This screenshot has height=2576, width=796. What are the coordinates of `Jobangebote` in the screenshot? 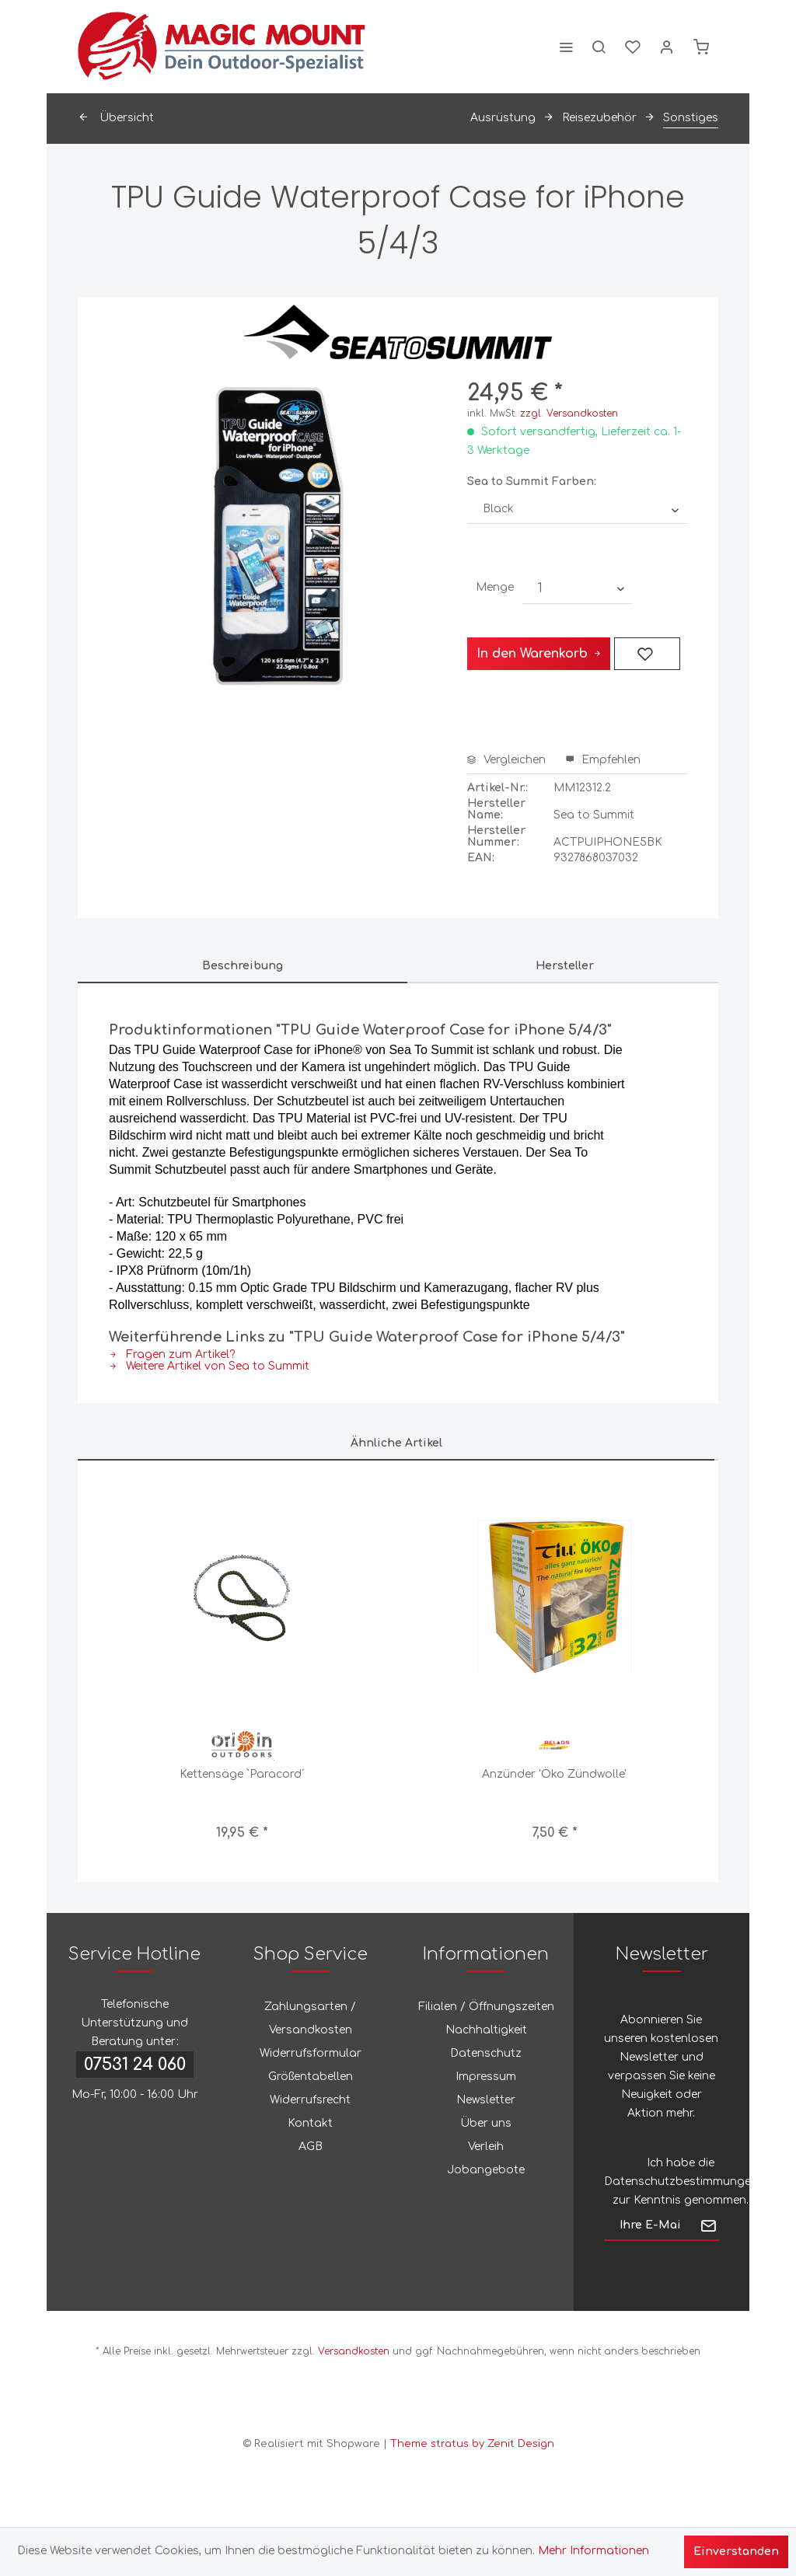 It's located at (486, 2170).